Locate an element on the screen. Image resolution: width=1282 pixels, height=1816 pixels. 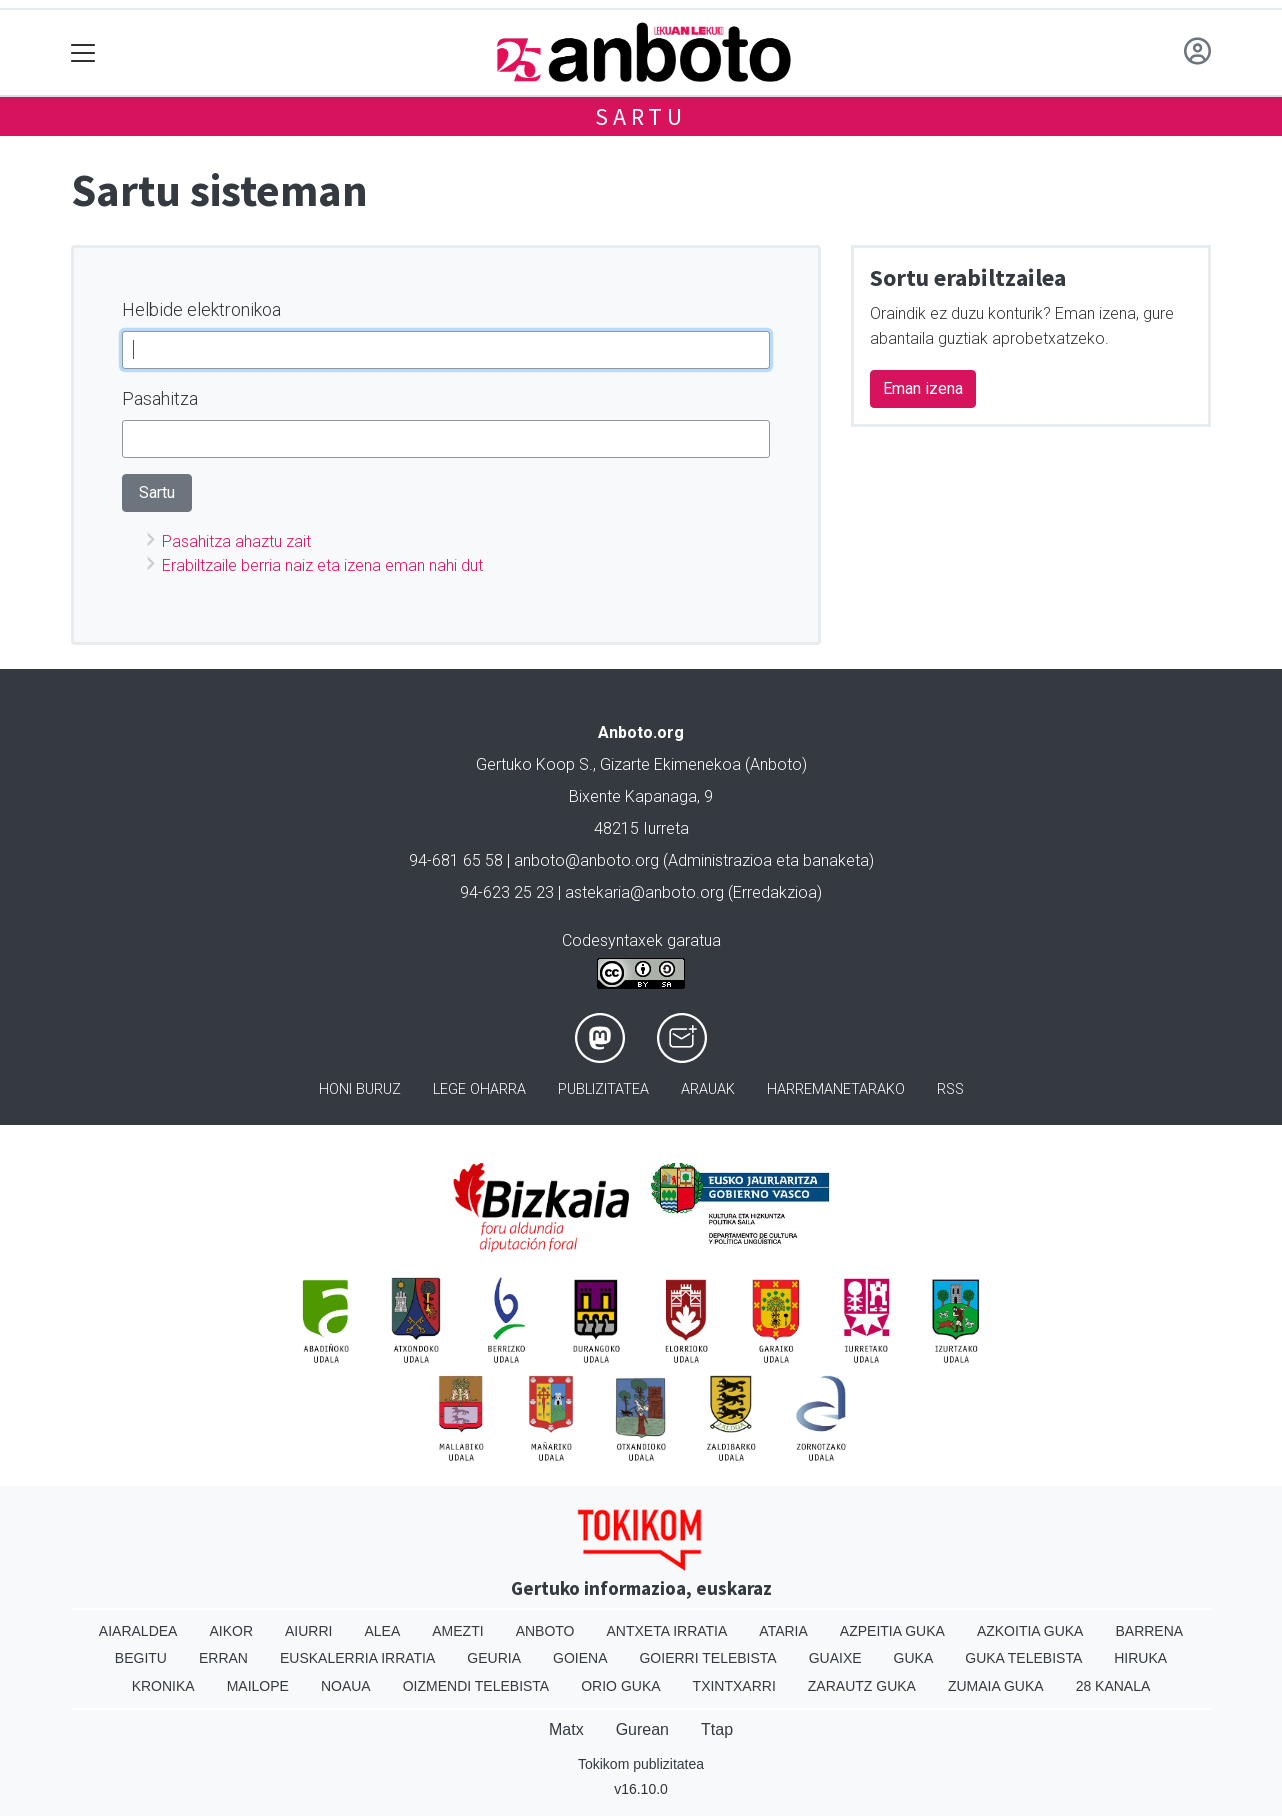
Lege oharra is located at coordinates (479, 1089).